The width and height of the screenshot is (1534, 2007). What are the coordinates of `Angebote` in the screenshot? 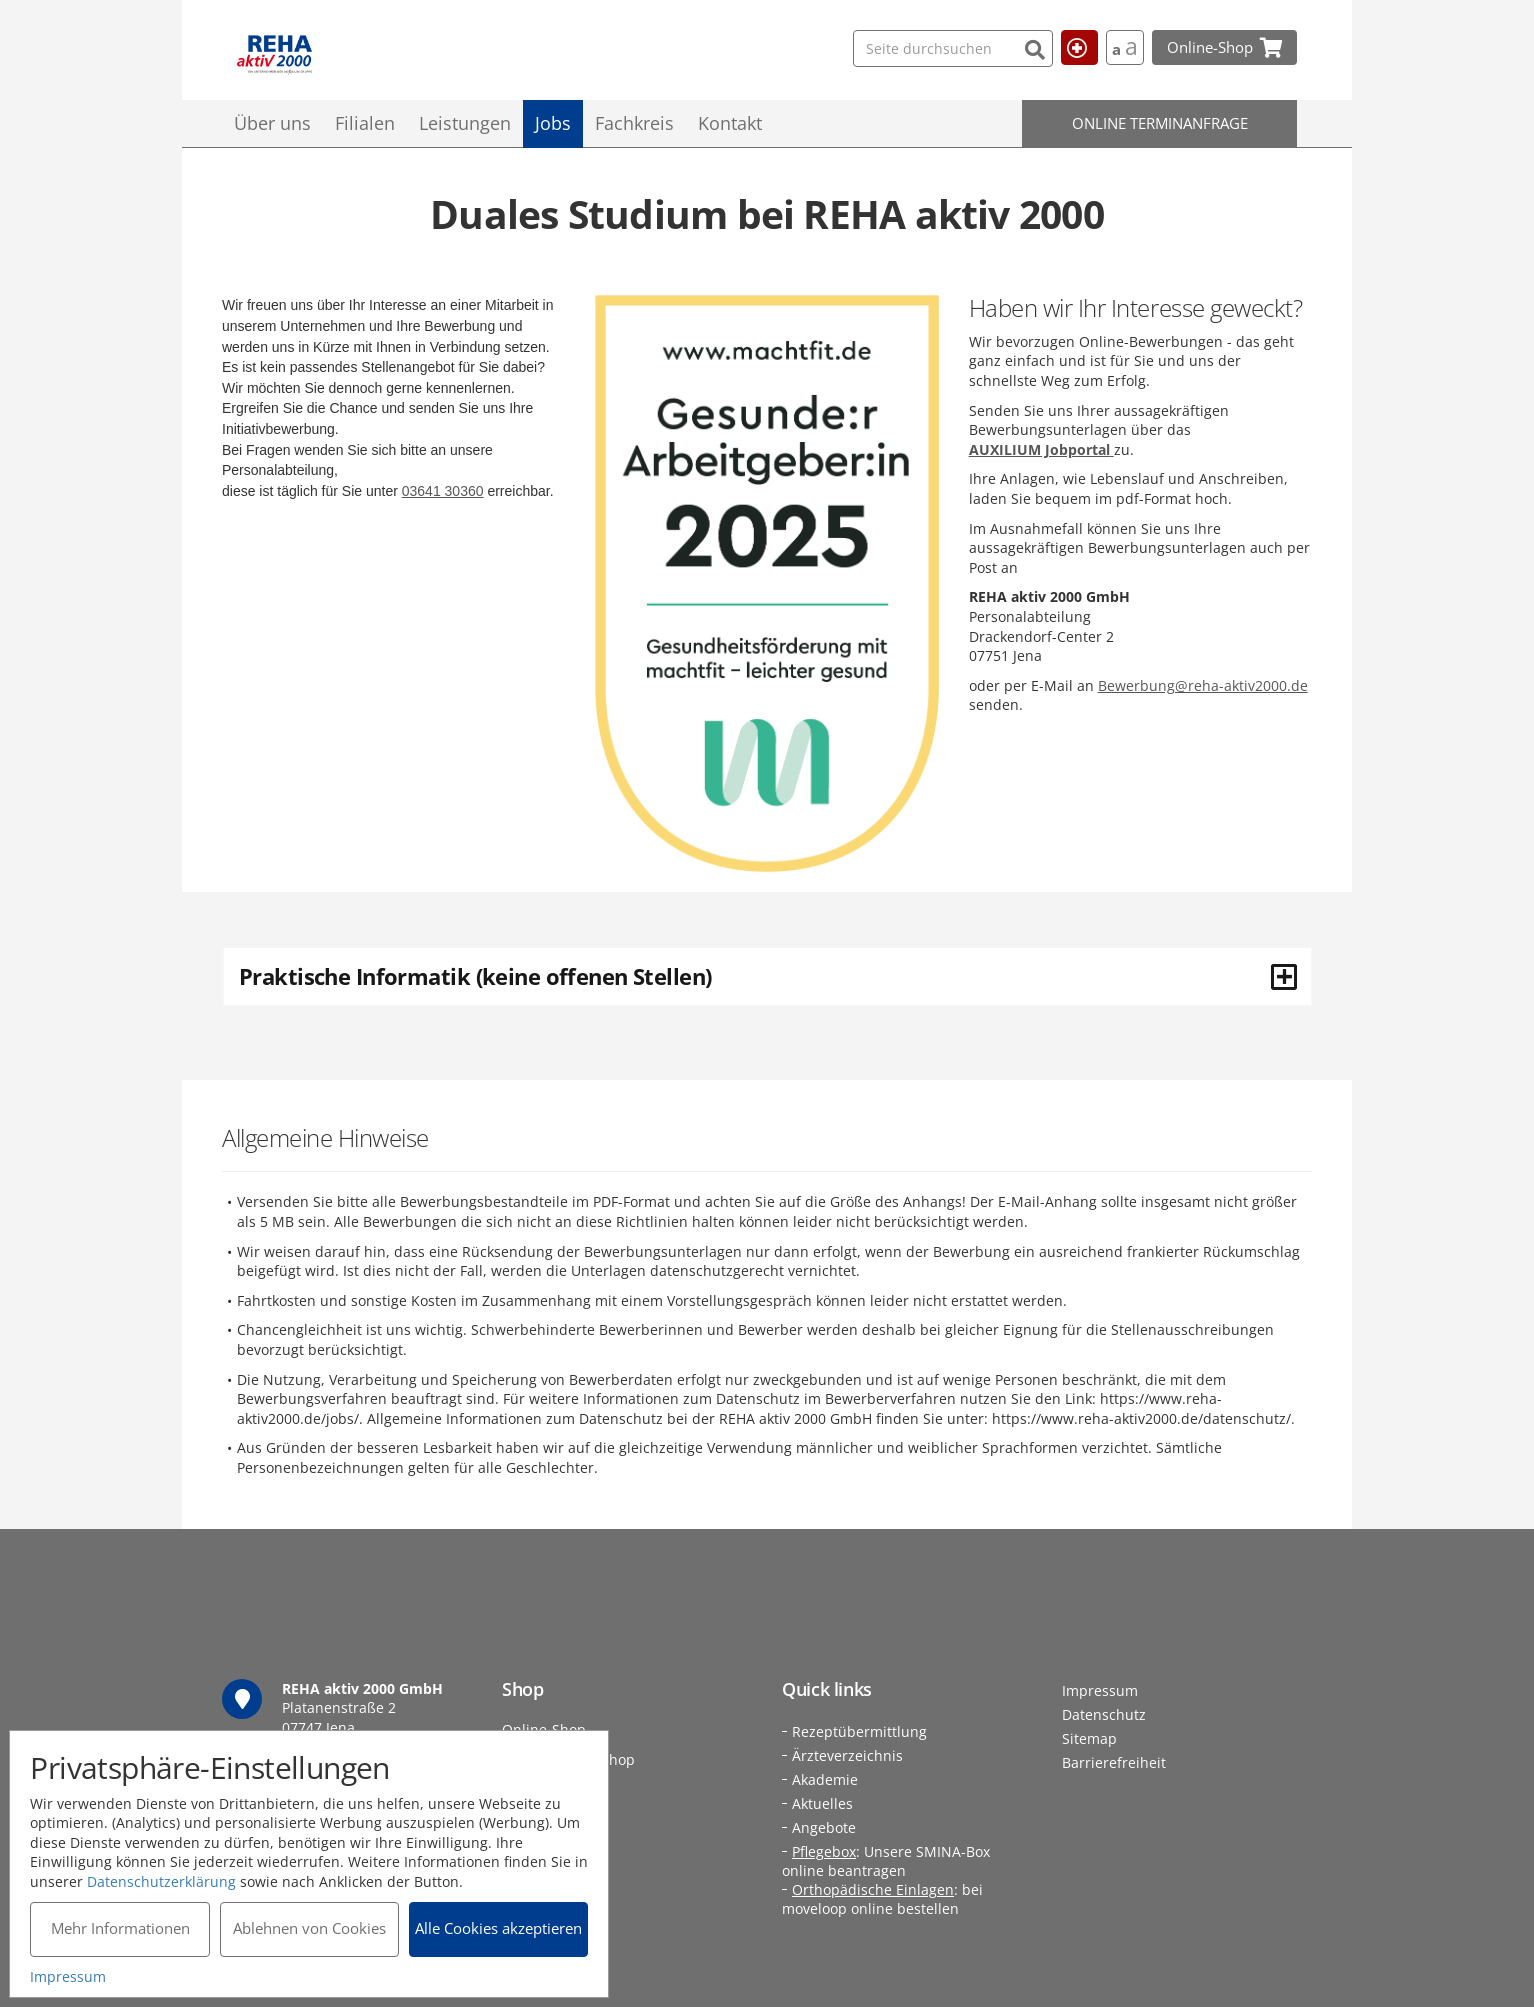 It's located at (824, 1827).